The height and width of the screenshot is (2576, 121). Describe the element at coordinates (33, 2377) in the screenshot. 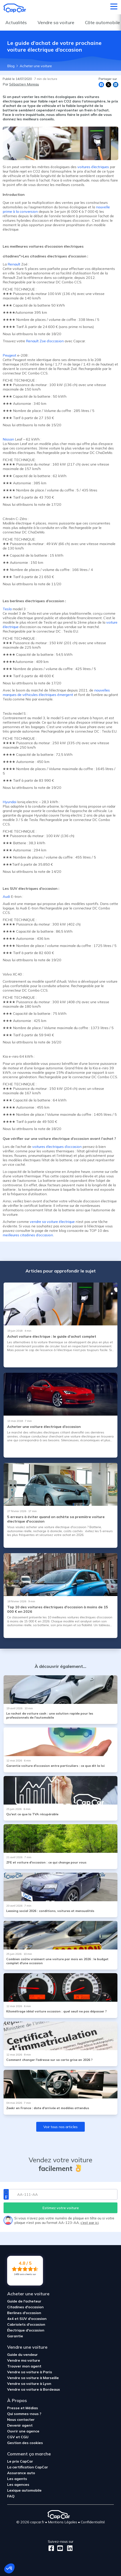

I see `Vendre sa voiture à Marseille` at that location.